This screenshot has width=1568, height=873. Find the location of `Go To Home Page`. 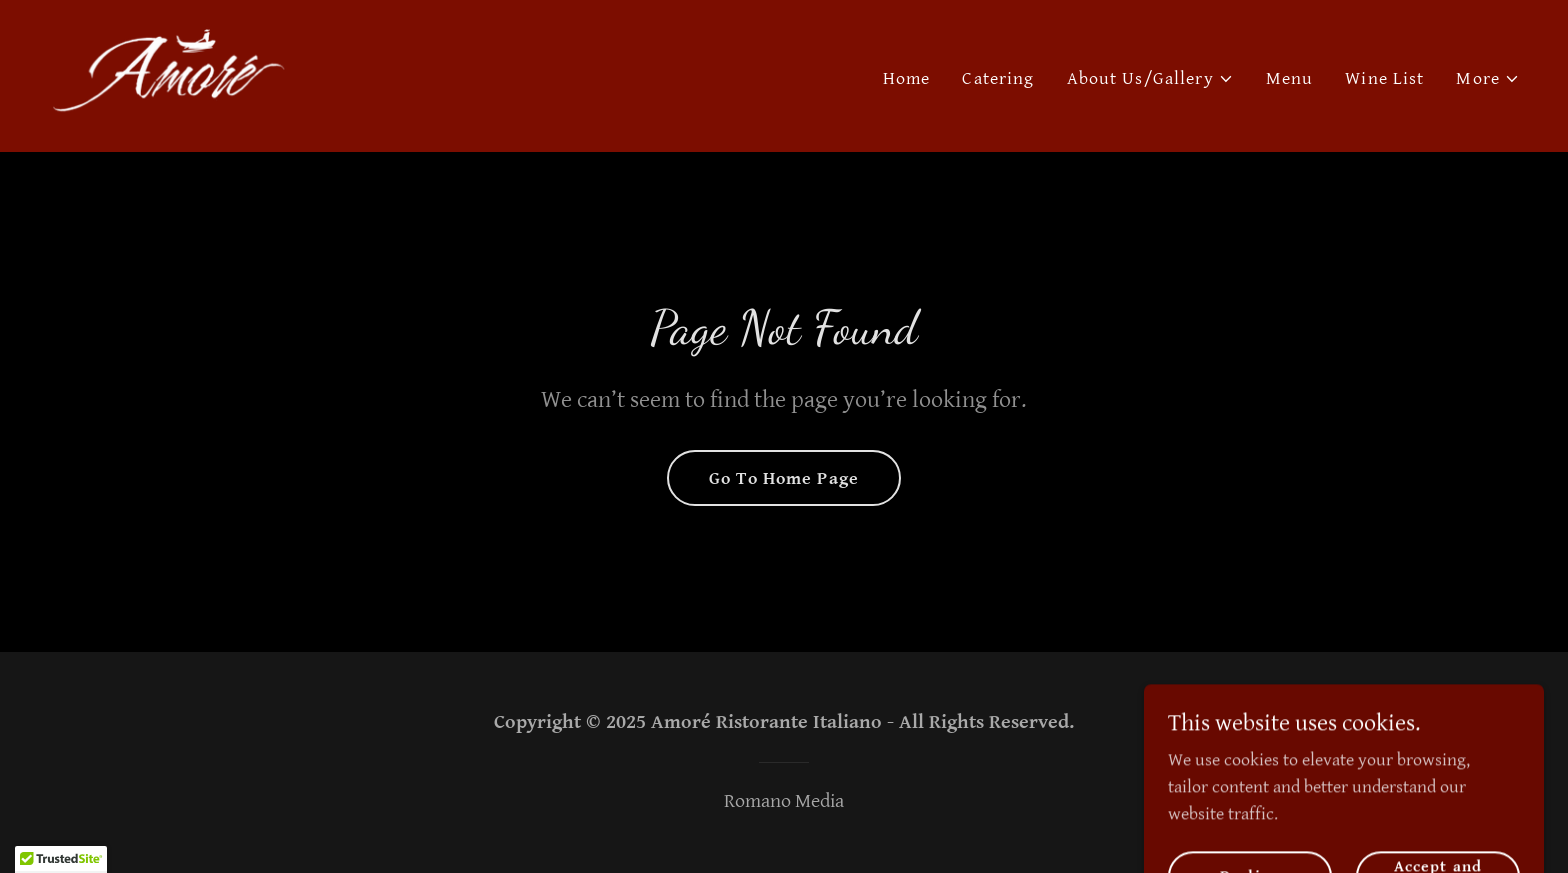

Go To Home Page is located at coordinates (784, 478).